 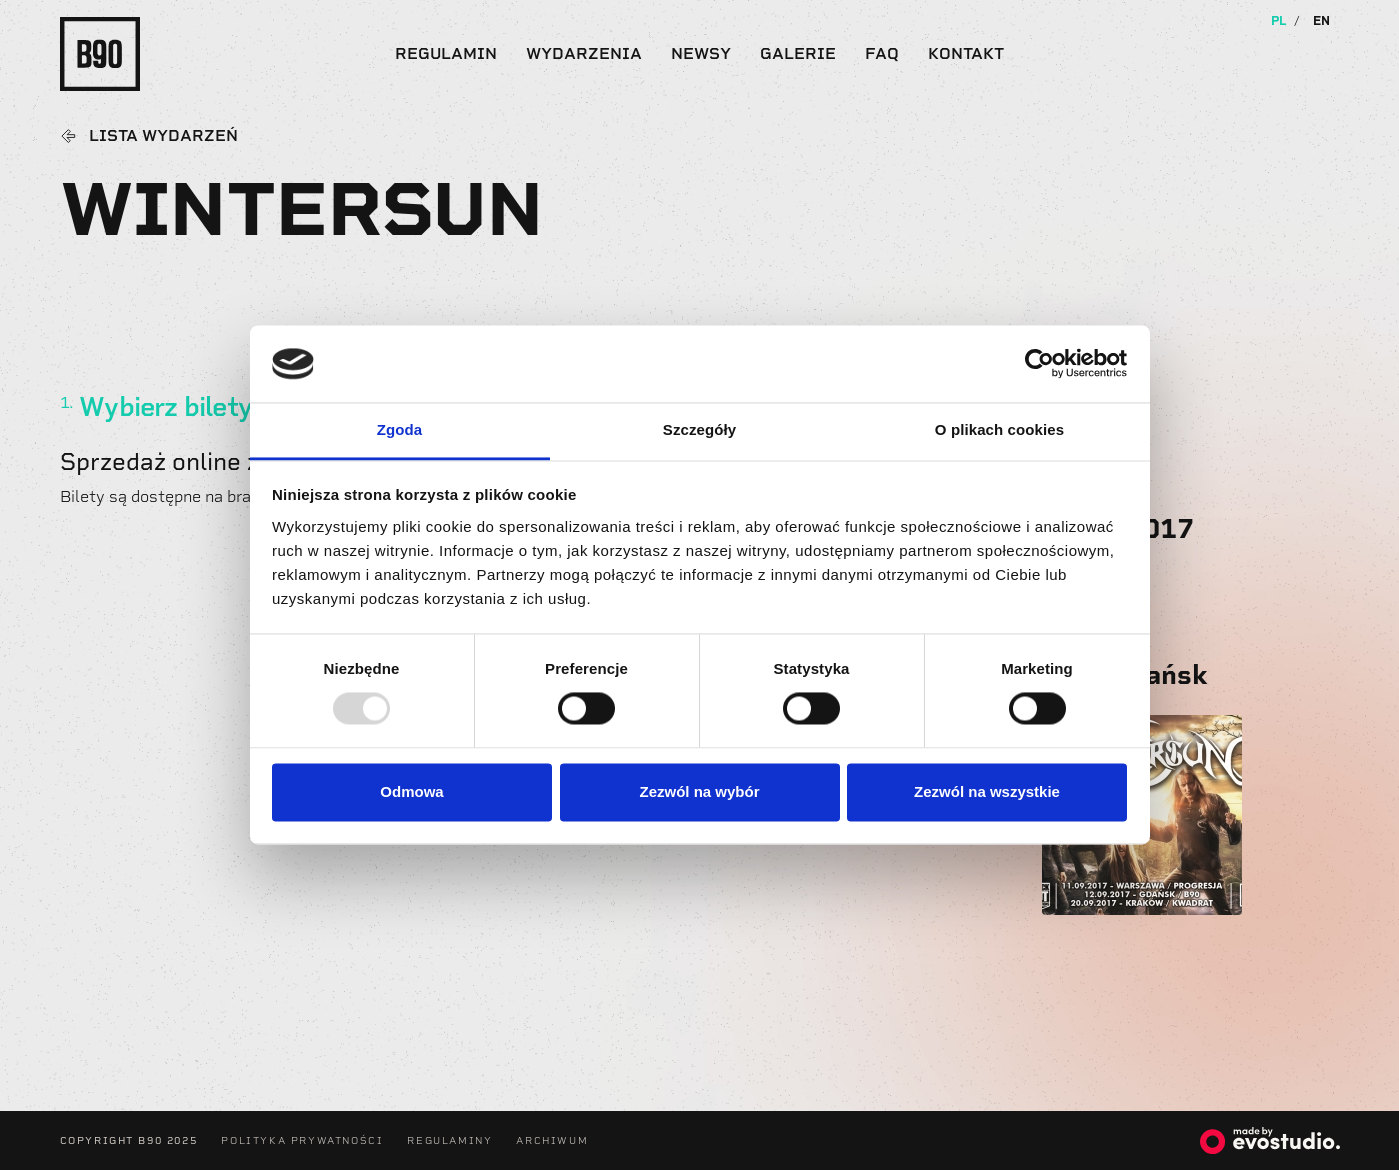 What do you see at coordinates (163, 136) in the screenshot?
I see `Lista wydarzeń` at bounding box center [163, 136].